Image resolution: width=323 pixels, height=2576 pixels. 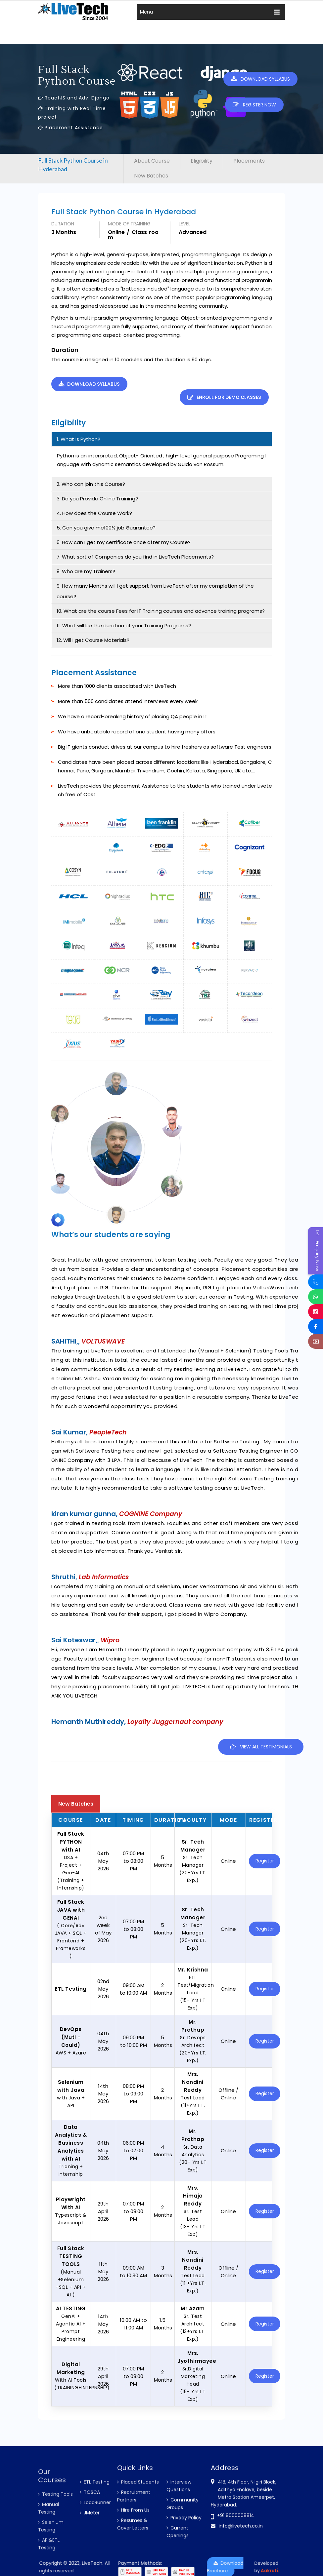 What do you see at coordinates (263, 1851) in the screenshot?
I see `Register` at bounding box center [263, 1851].